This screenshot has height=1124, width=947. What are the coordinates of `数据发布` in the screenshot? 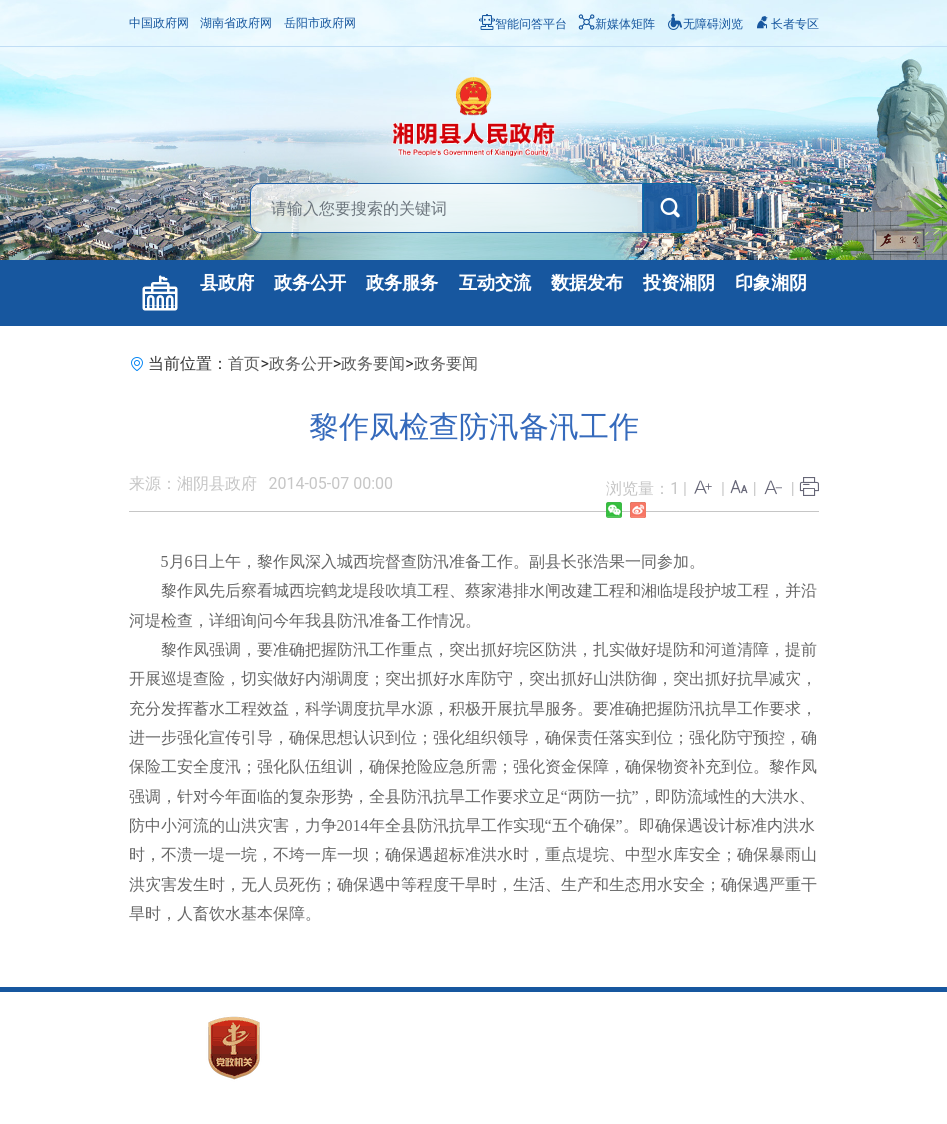 It's located at (587, 283).